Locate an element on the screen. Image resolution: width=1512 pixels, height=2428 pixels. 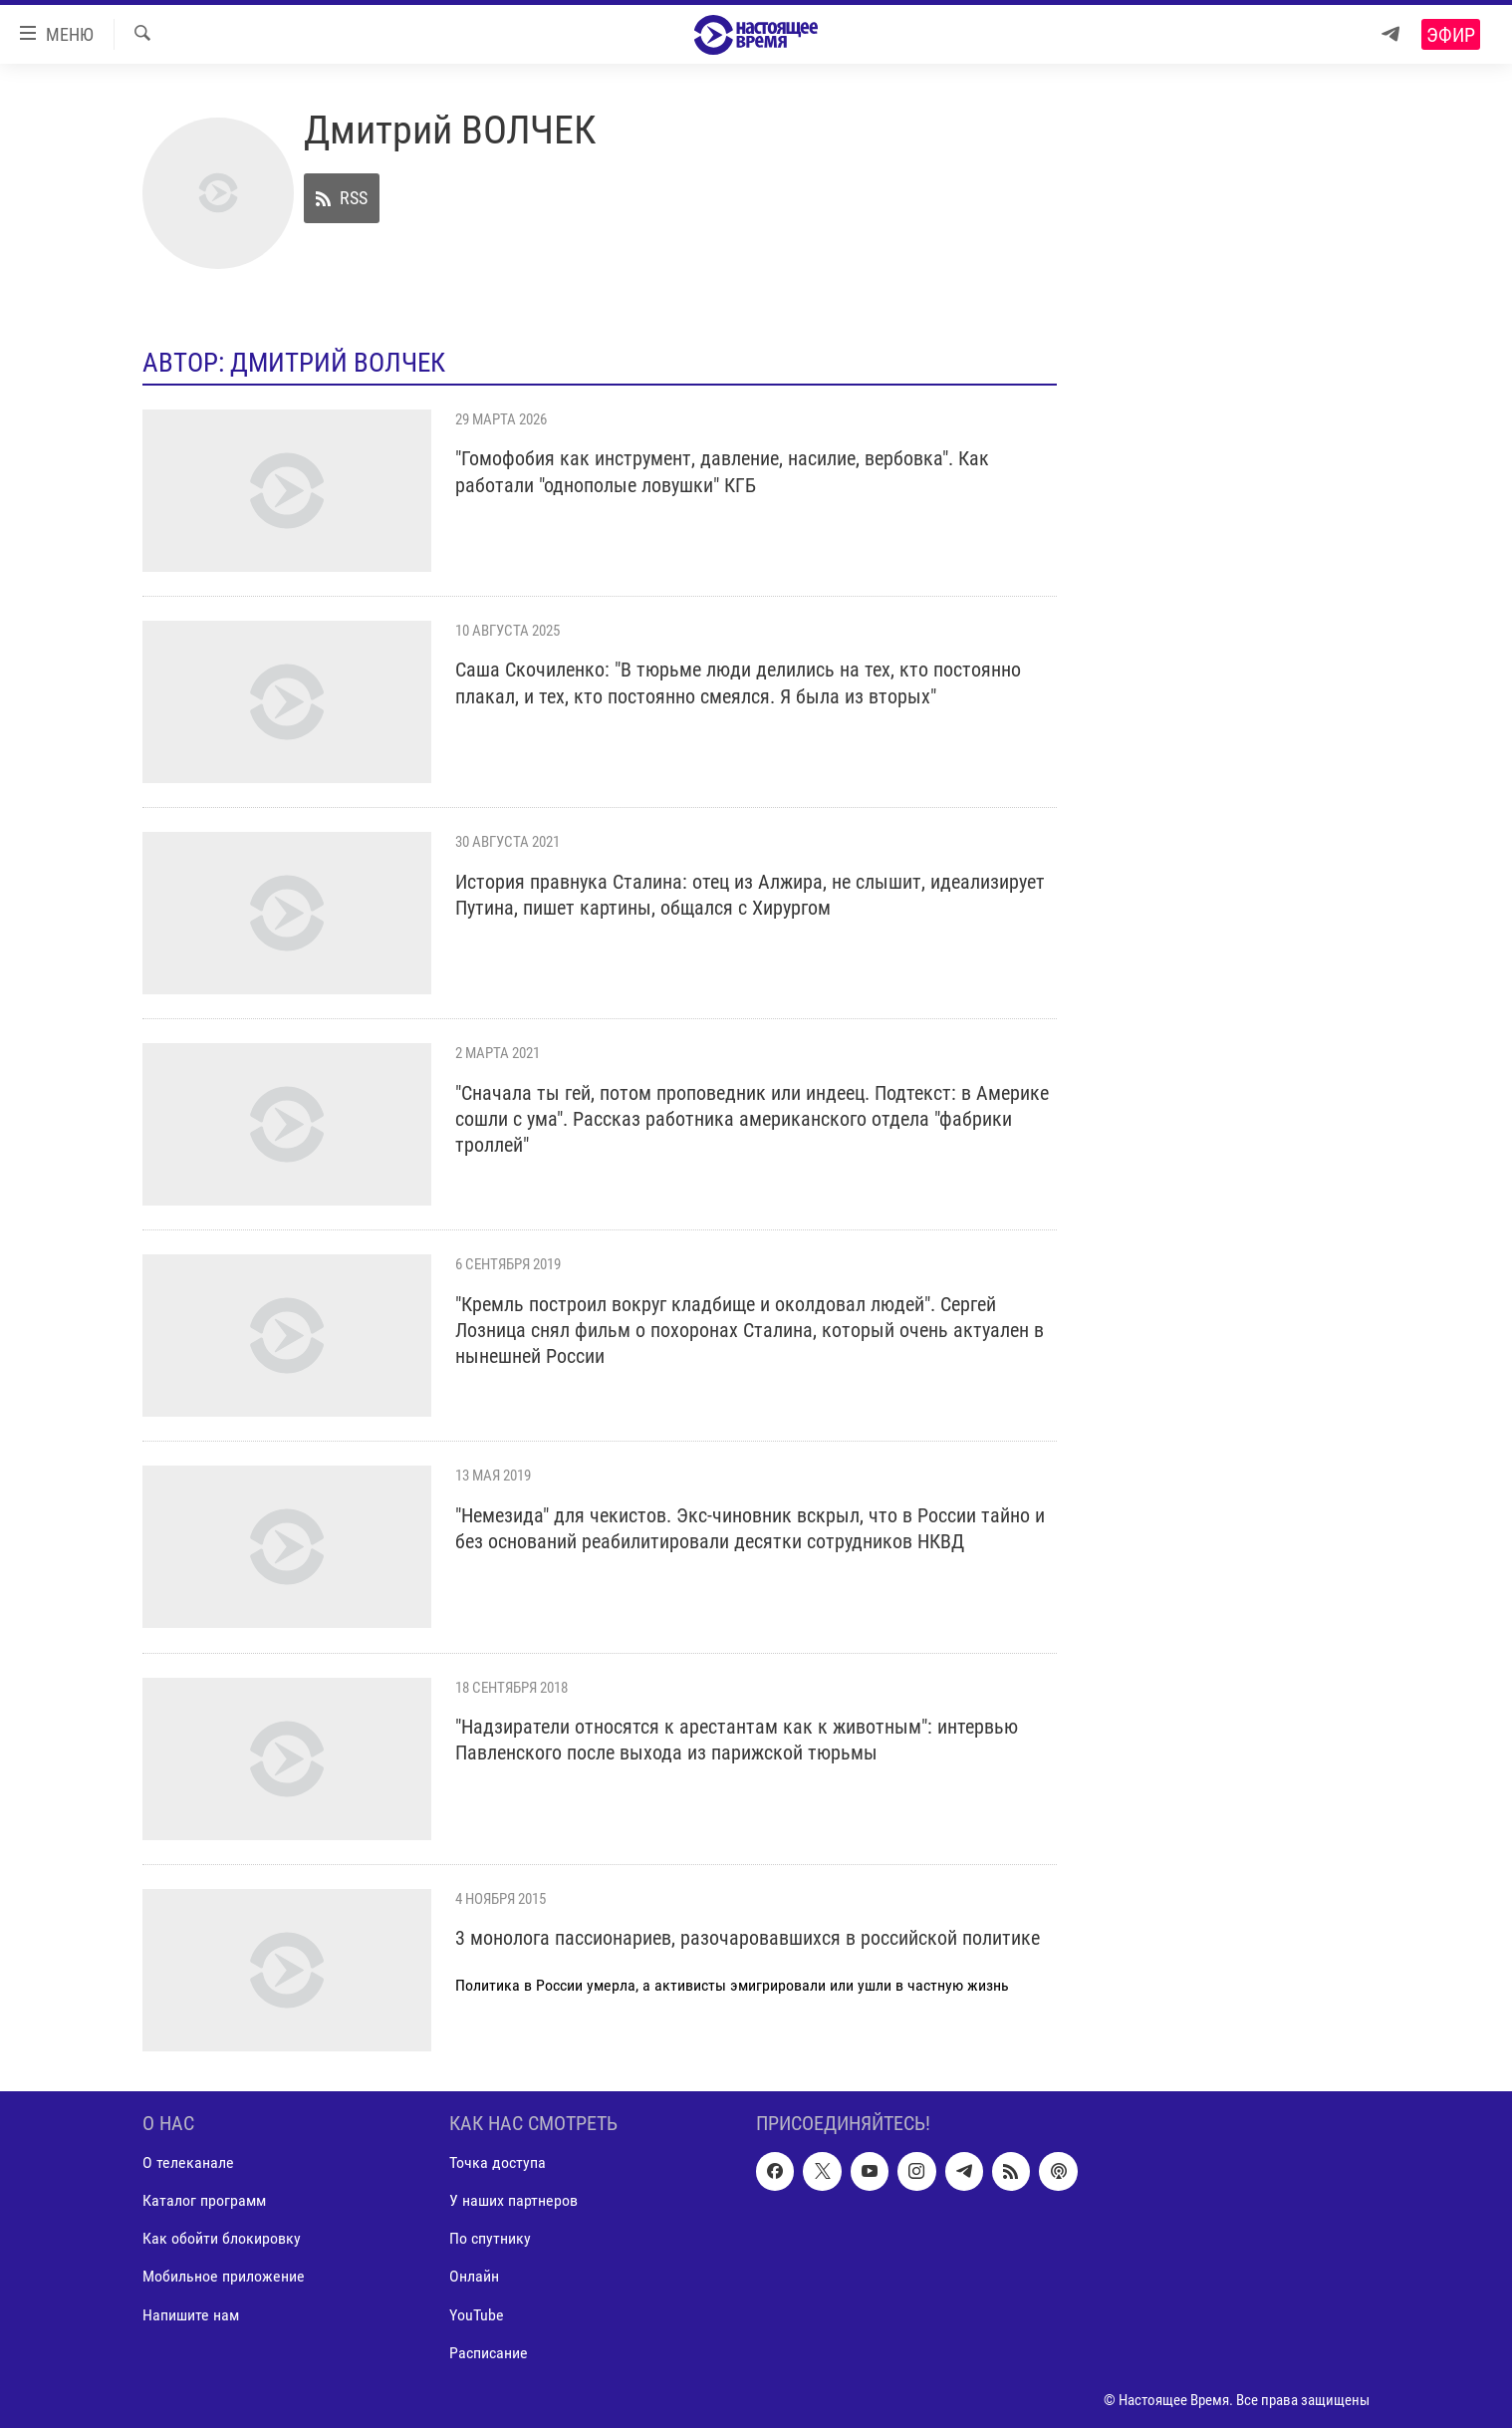
Напишите нам is located at coordinates (190, 2313).